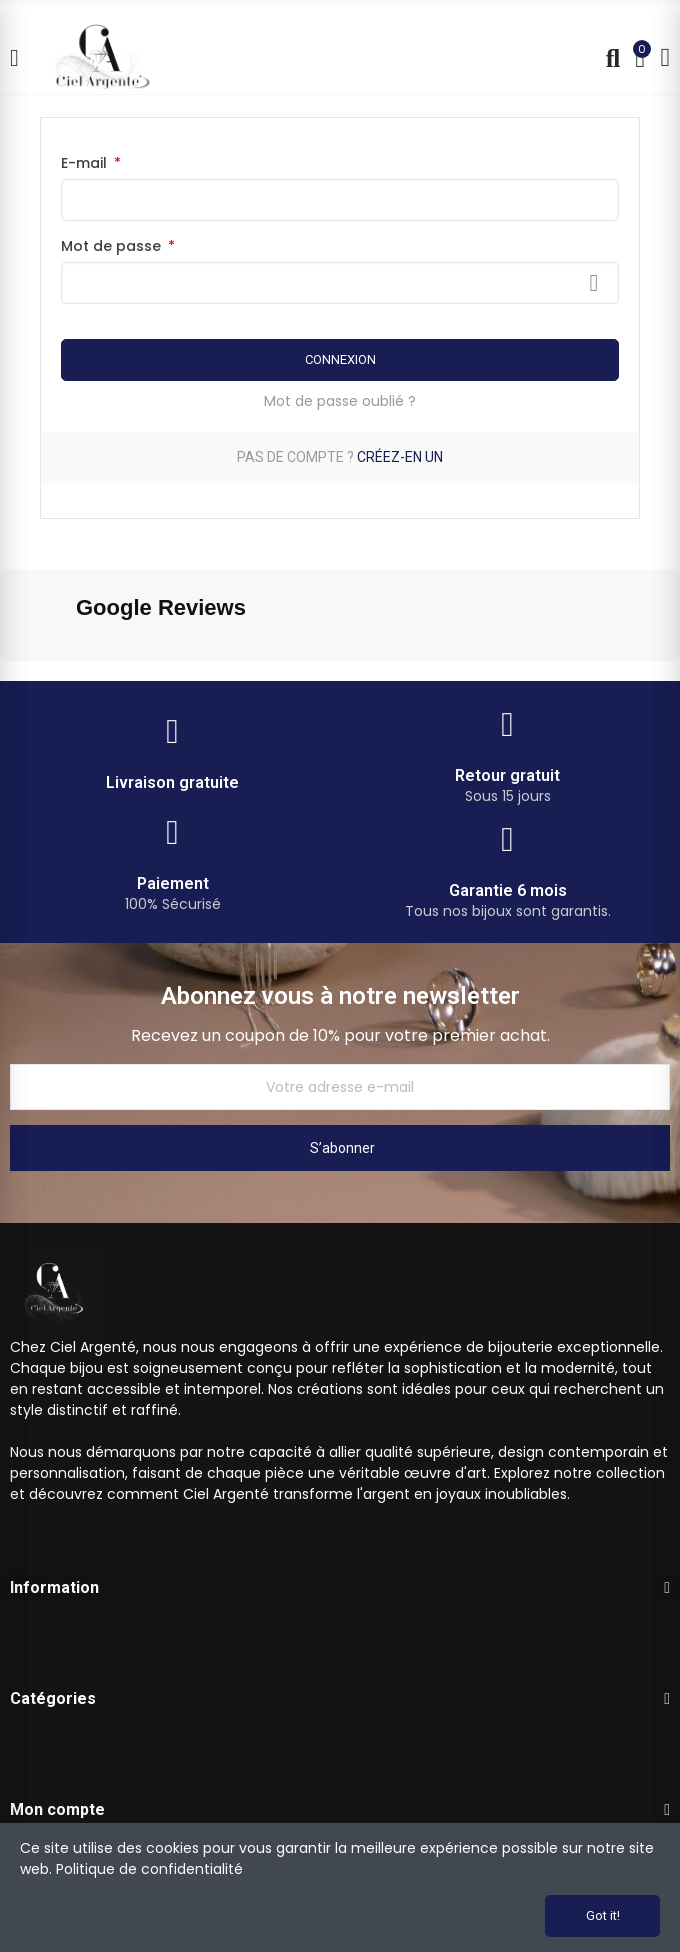 This screenshot has height=1952, width=680. I want to click on Mot de passe oublié ?, so click(340, 401).